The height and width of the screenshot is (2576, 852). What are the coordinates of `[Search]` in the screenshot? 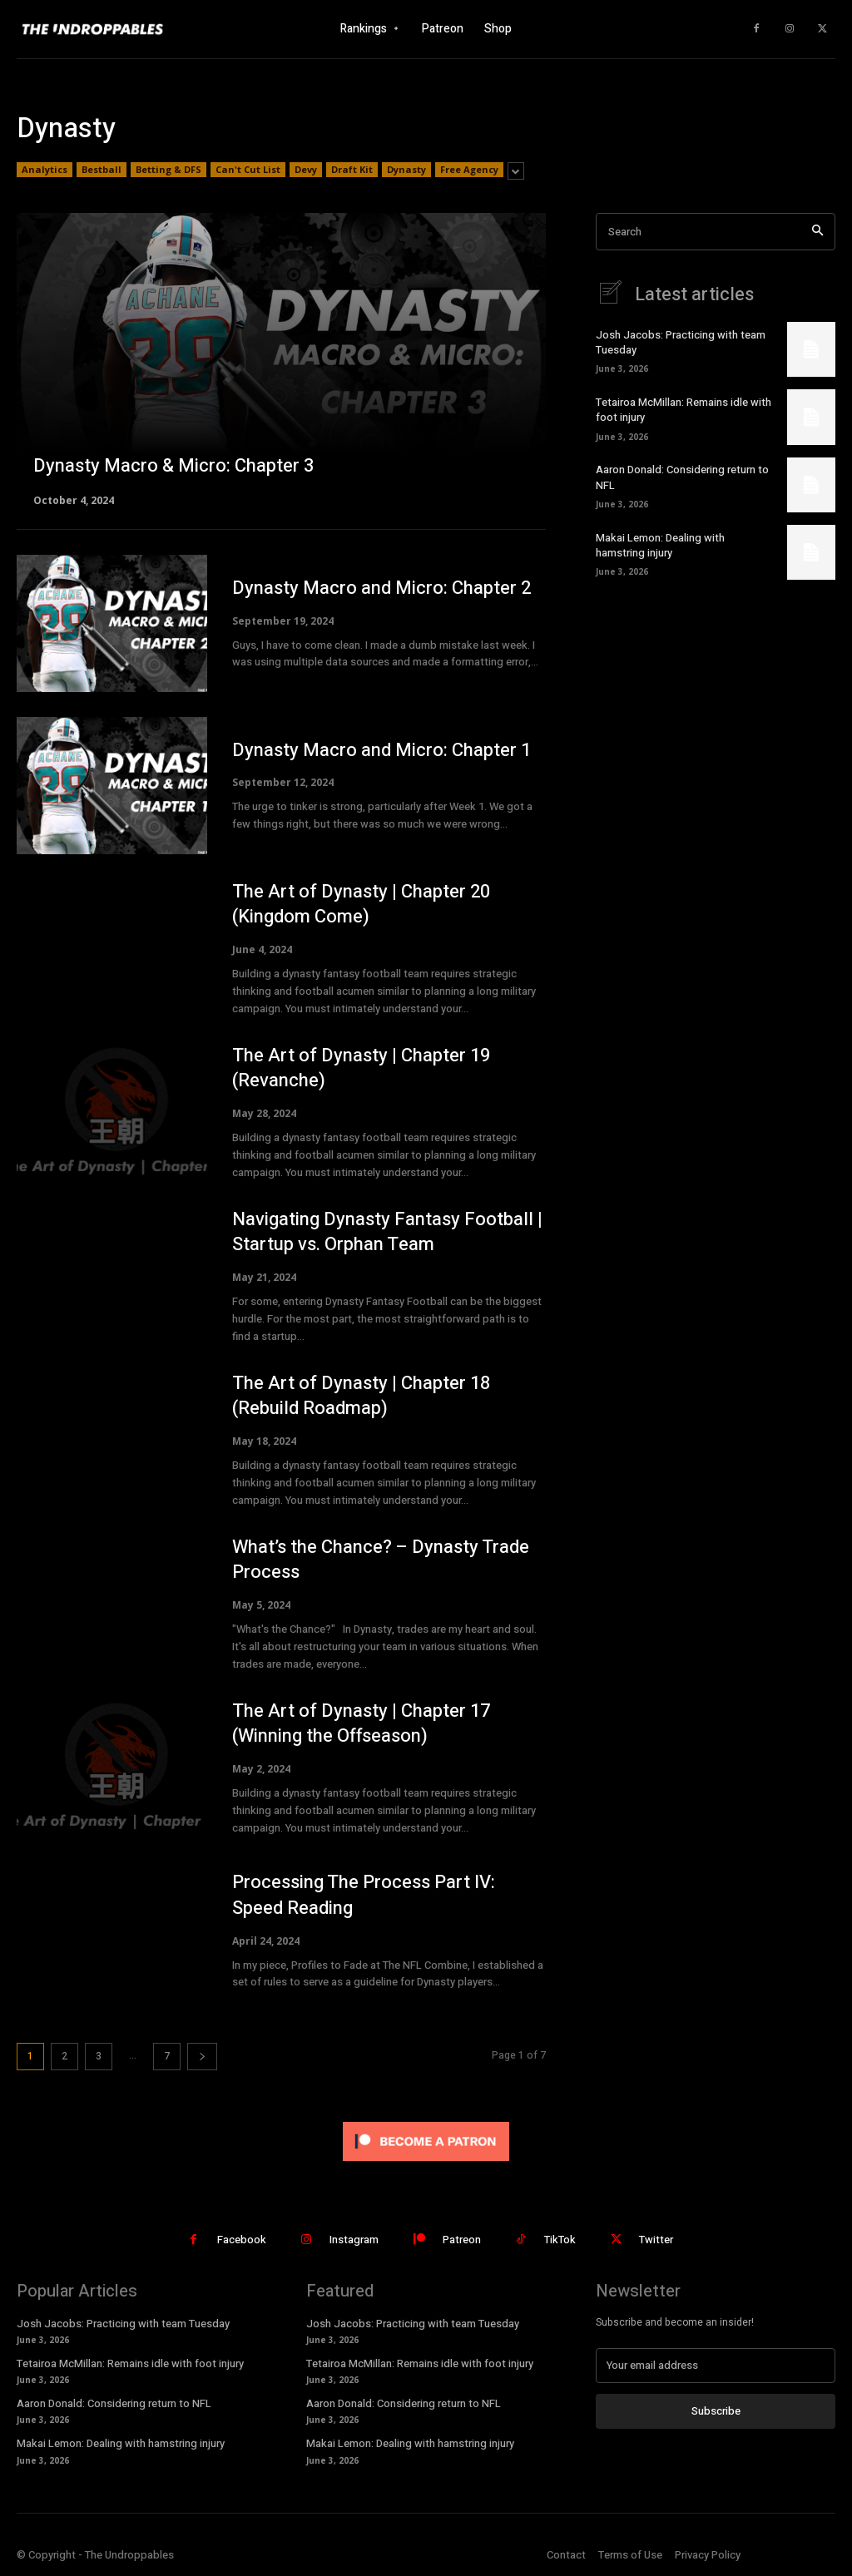 It's located at (817, 231).